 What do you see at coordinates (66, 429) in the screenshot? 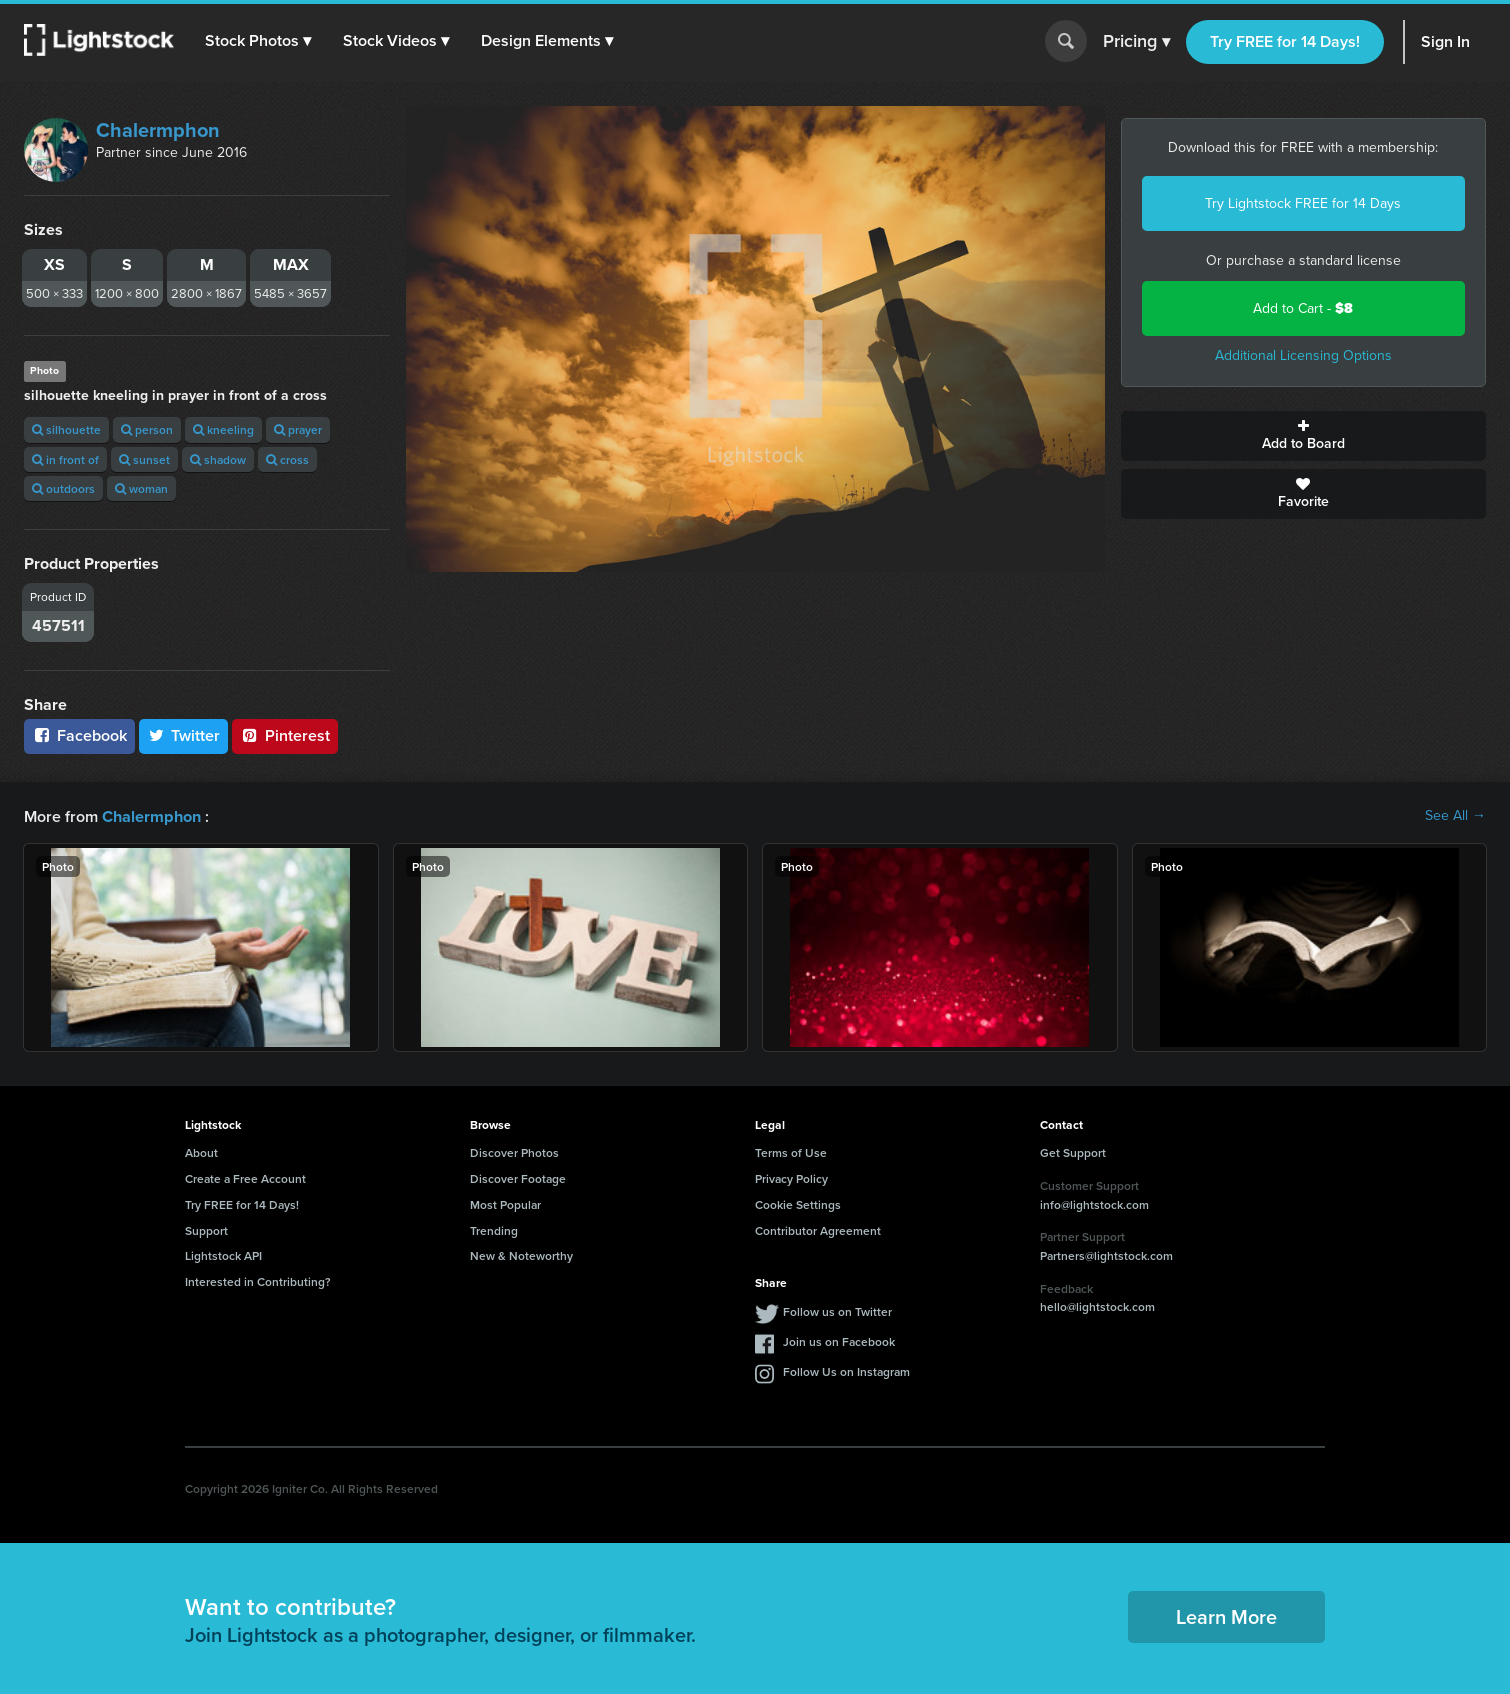
I see `silhouette` at bounding box center [66, 429].